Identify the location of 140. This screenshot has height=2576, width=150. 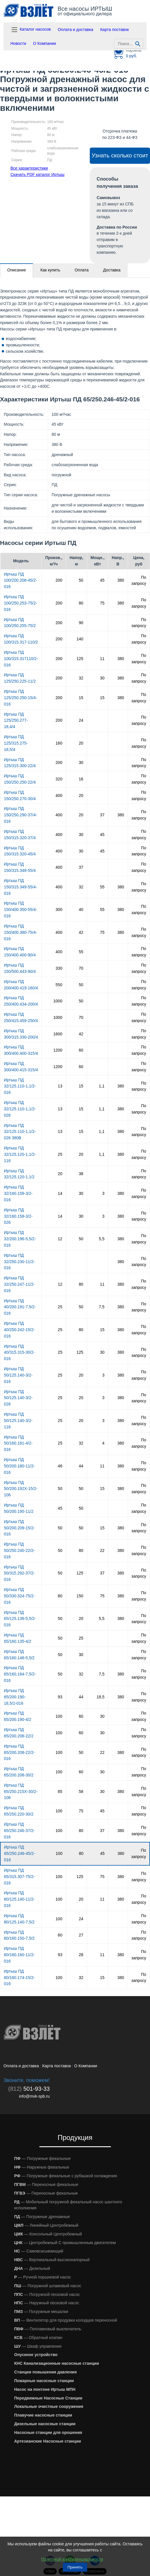
(79, 639).